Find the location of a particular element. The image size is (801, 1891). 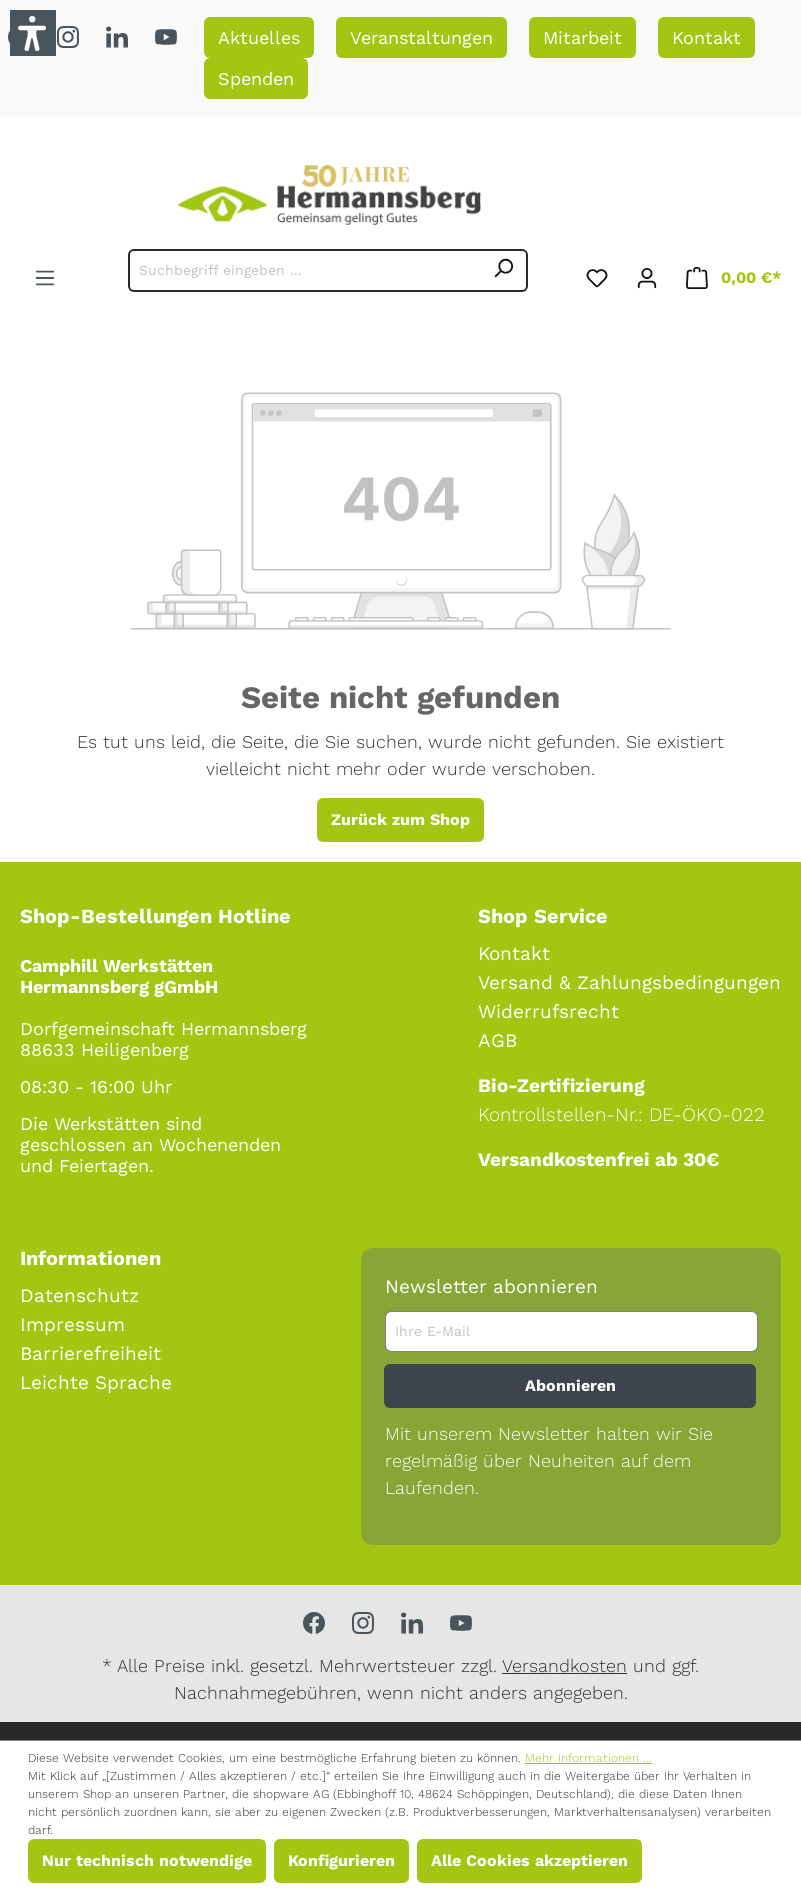

[Suchen] is located at coordinates (504, 270).